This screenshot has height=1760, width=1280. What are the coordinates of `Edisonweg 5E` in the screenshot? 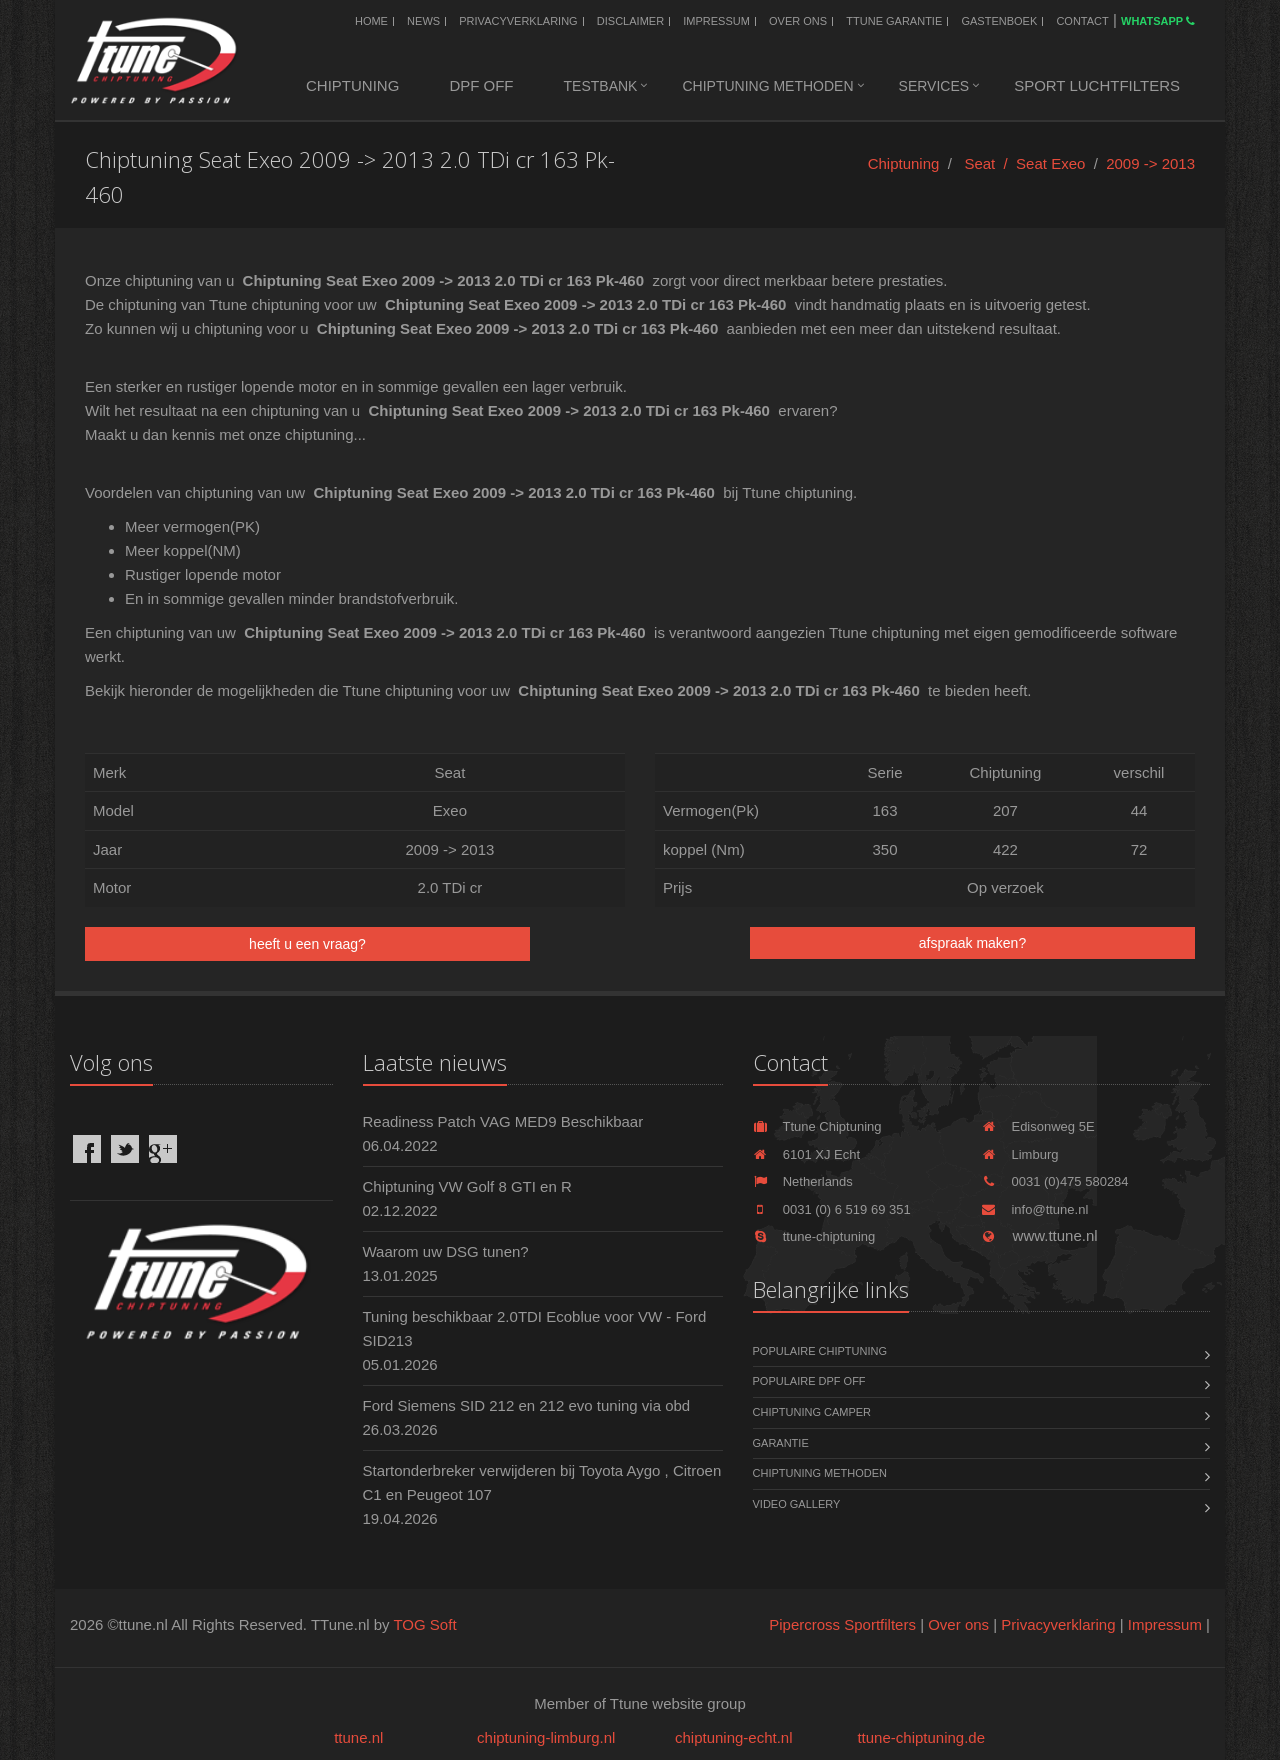 It's located at (1037, 1126).